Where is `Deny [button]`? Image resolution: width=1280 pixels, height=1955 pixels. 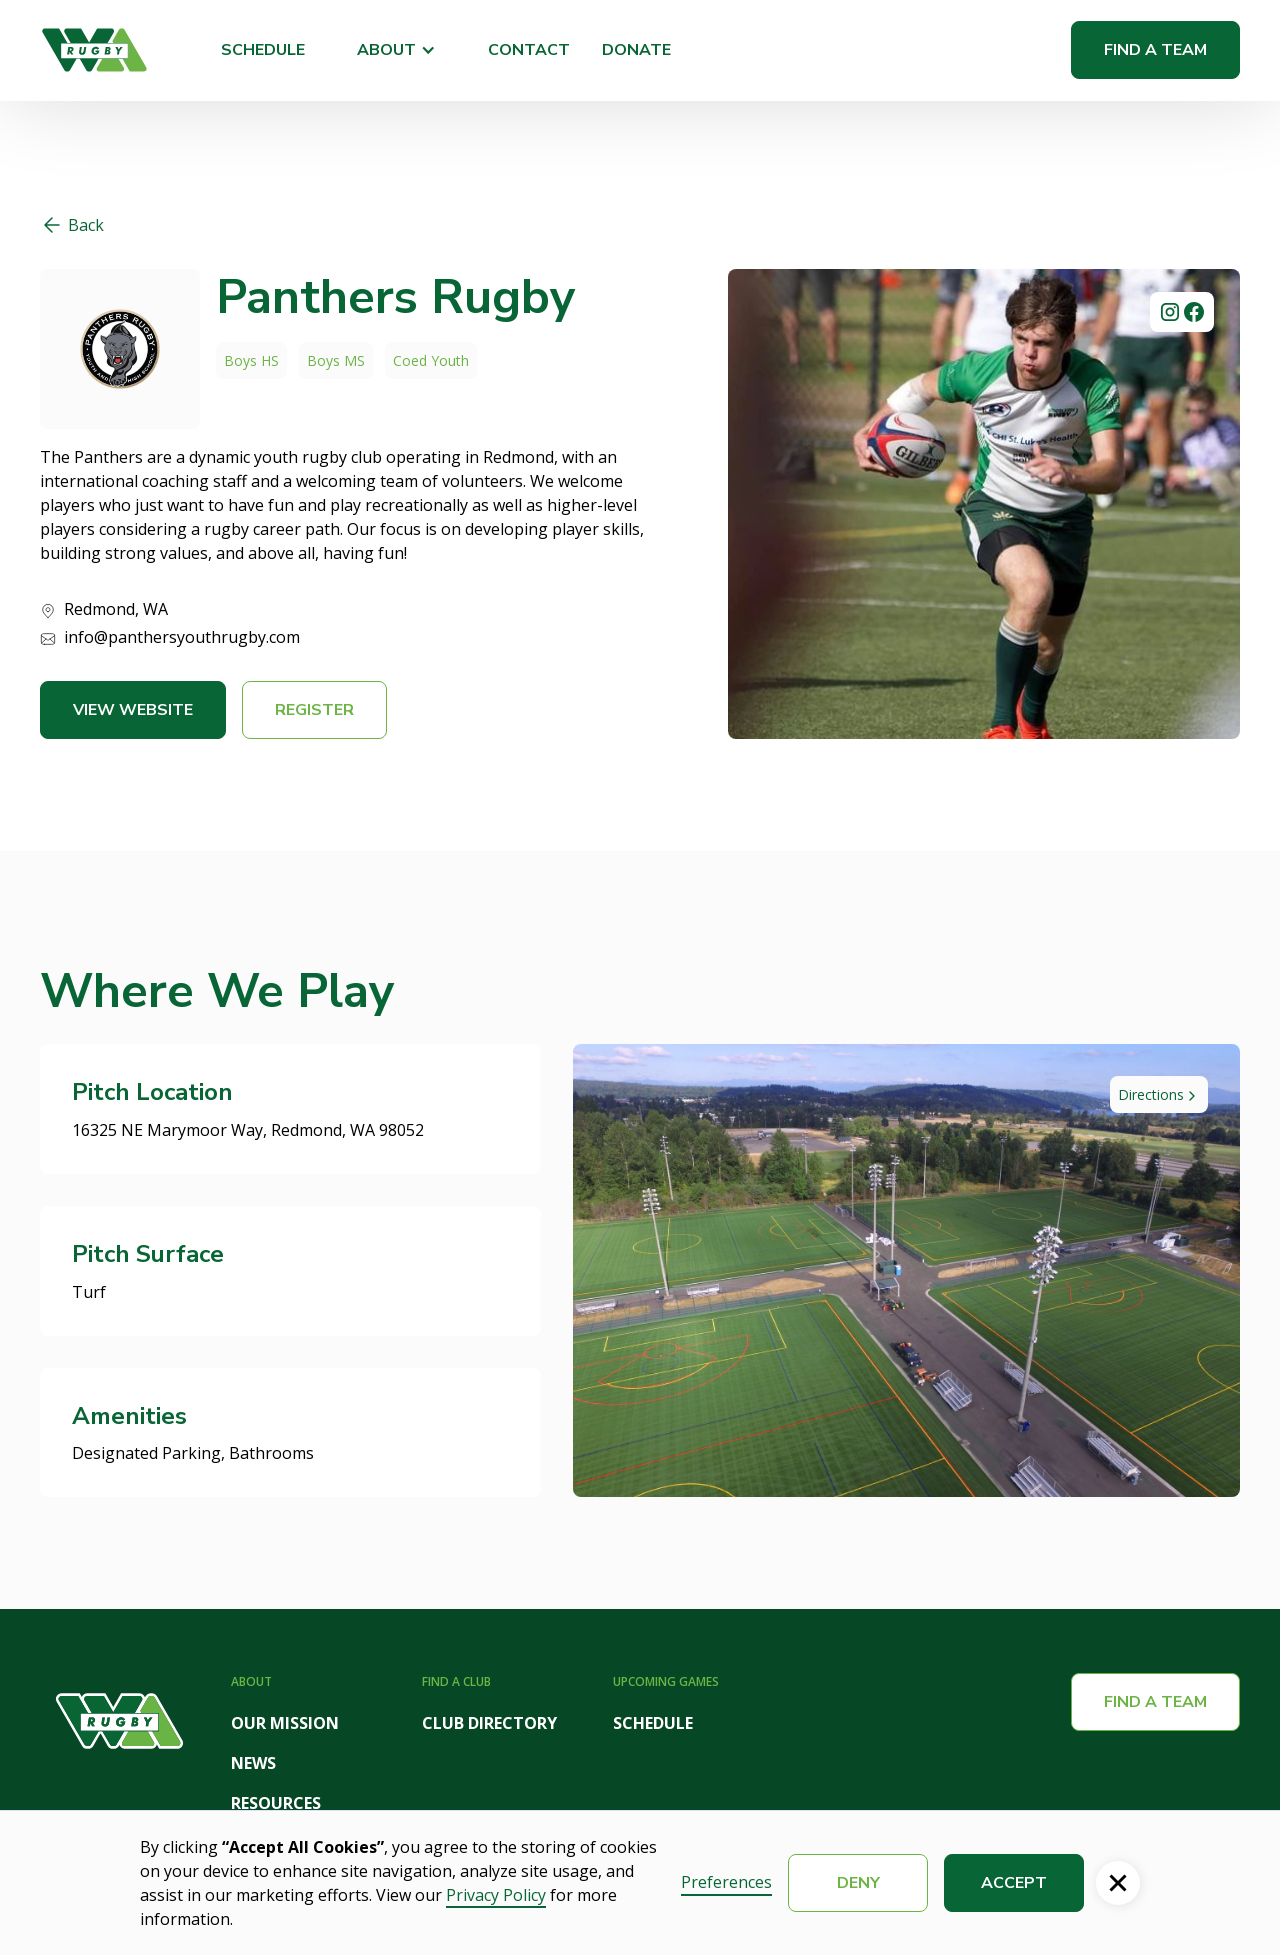
Deny [button] is located at coordinates (858, 1883).